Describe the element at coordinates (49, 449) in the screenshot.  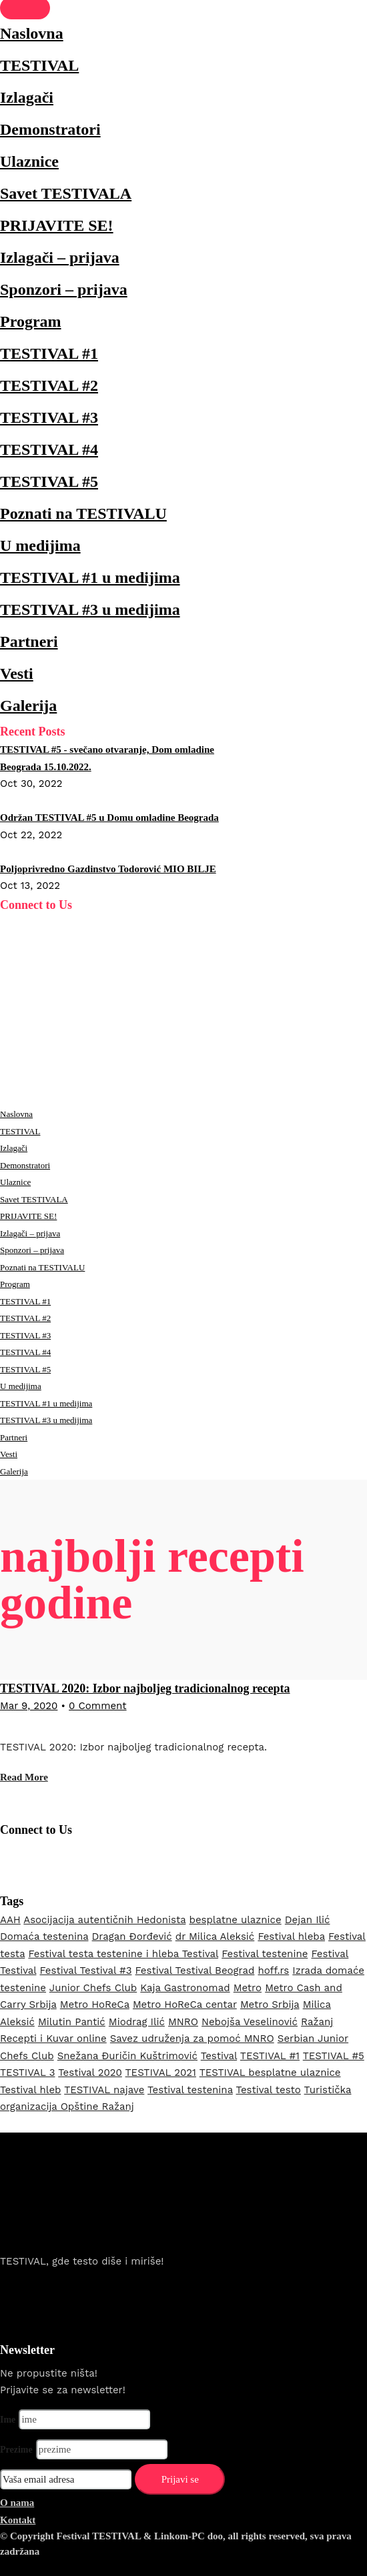
I see `TESTIVAL #4` at that location.